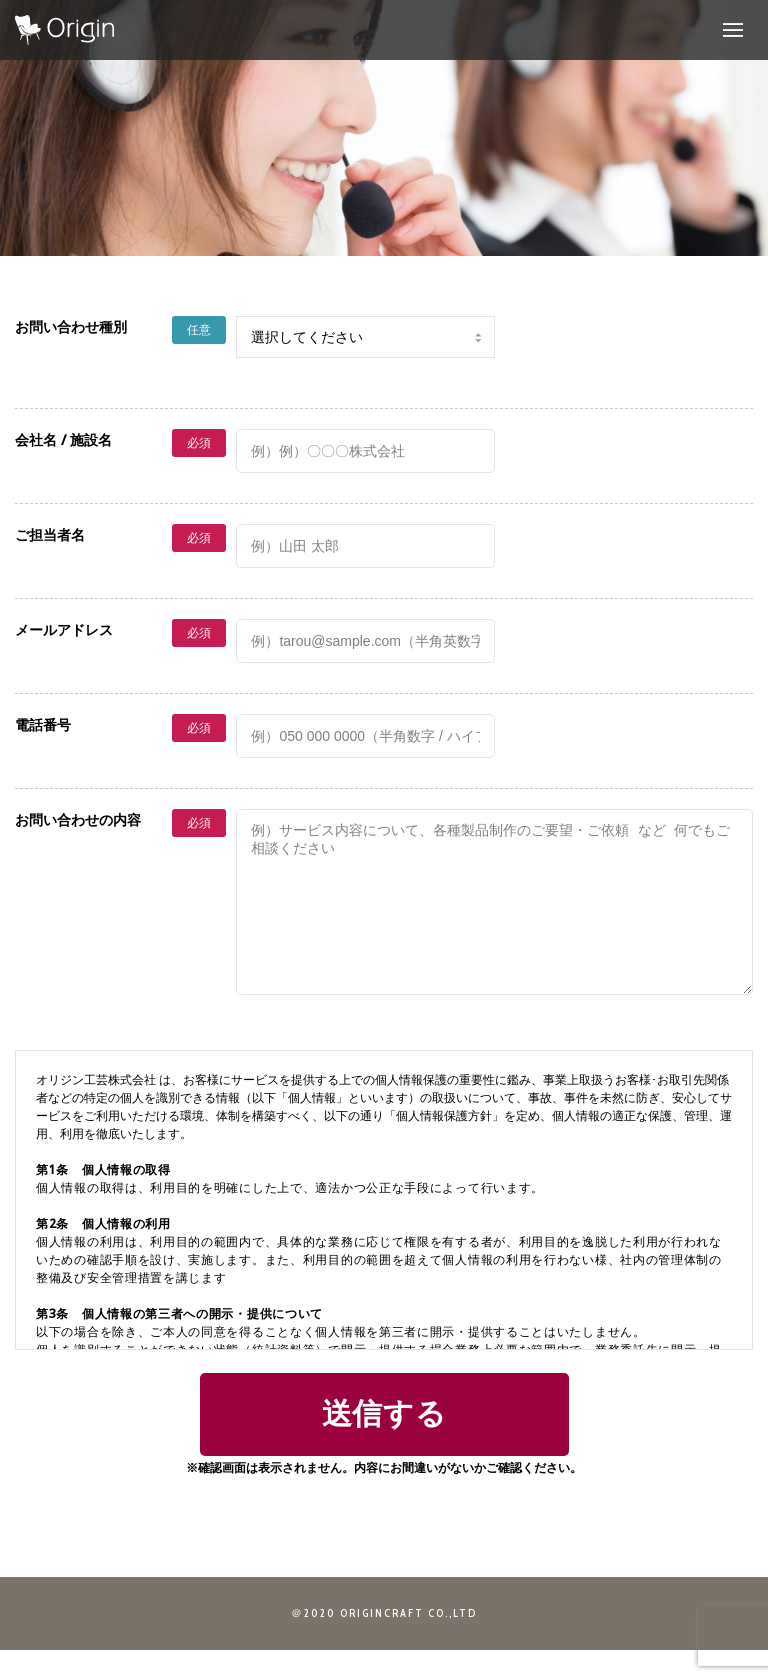 The image size is (768, 1680). Describe the element at coordinates (78, 819) in the screenshot. I see `お問い合わせの内容` at that location.